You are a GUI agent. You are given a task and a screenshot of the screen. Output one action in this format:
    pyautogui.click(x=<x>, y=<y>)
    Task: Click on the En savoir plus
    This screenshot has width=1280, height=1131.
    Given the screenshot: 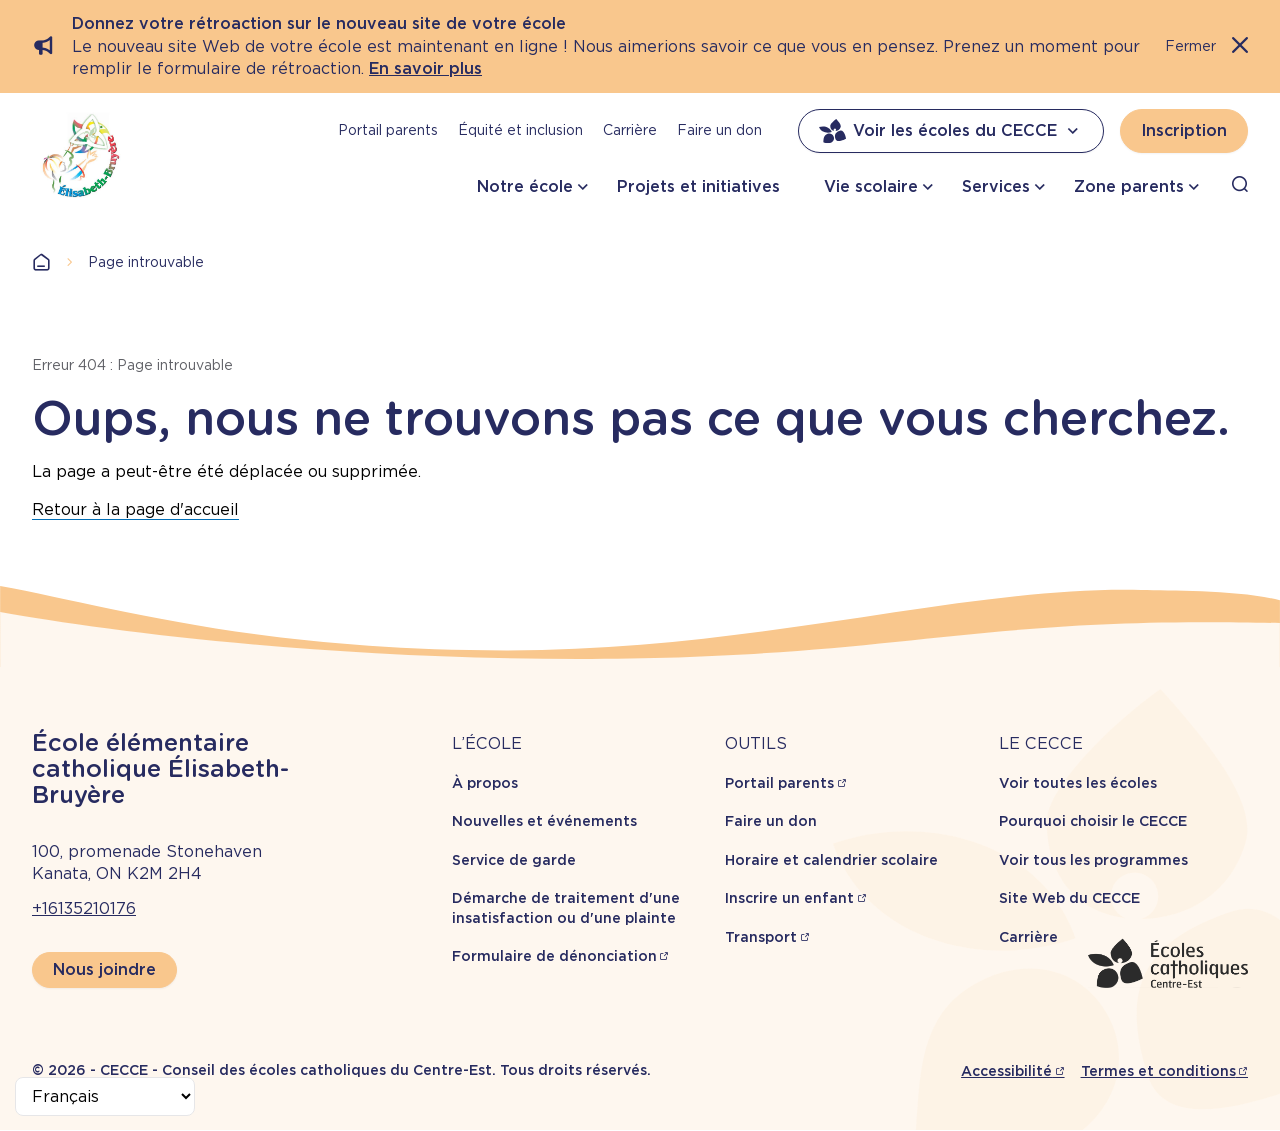 What is the action you would take?
    pyautogui.click(x=425, y=68)
    